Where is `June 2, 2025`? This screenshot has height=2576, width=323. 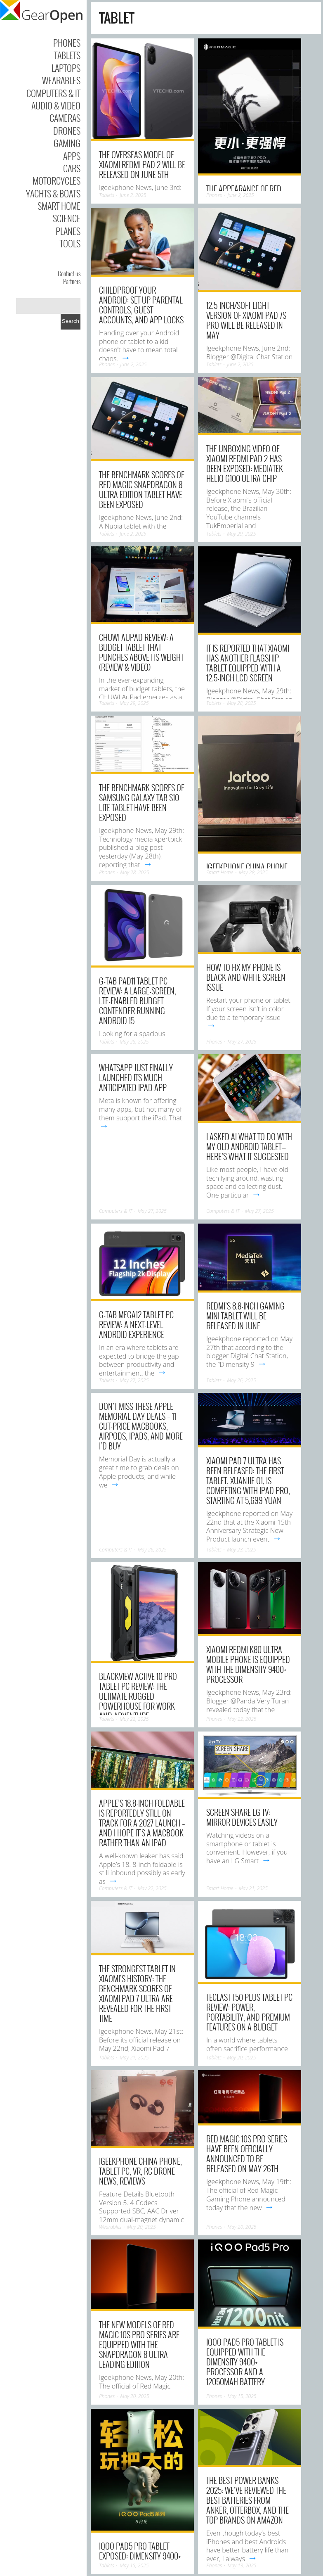
June 2, 2025 is located at coordinates (133, 195).